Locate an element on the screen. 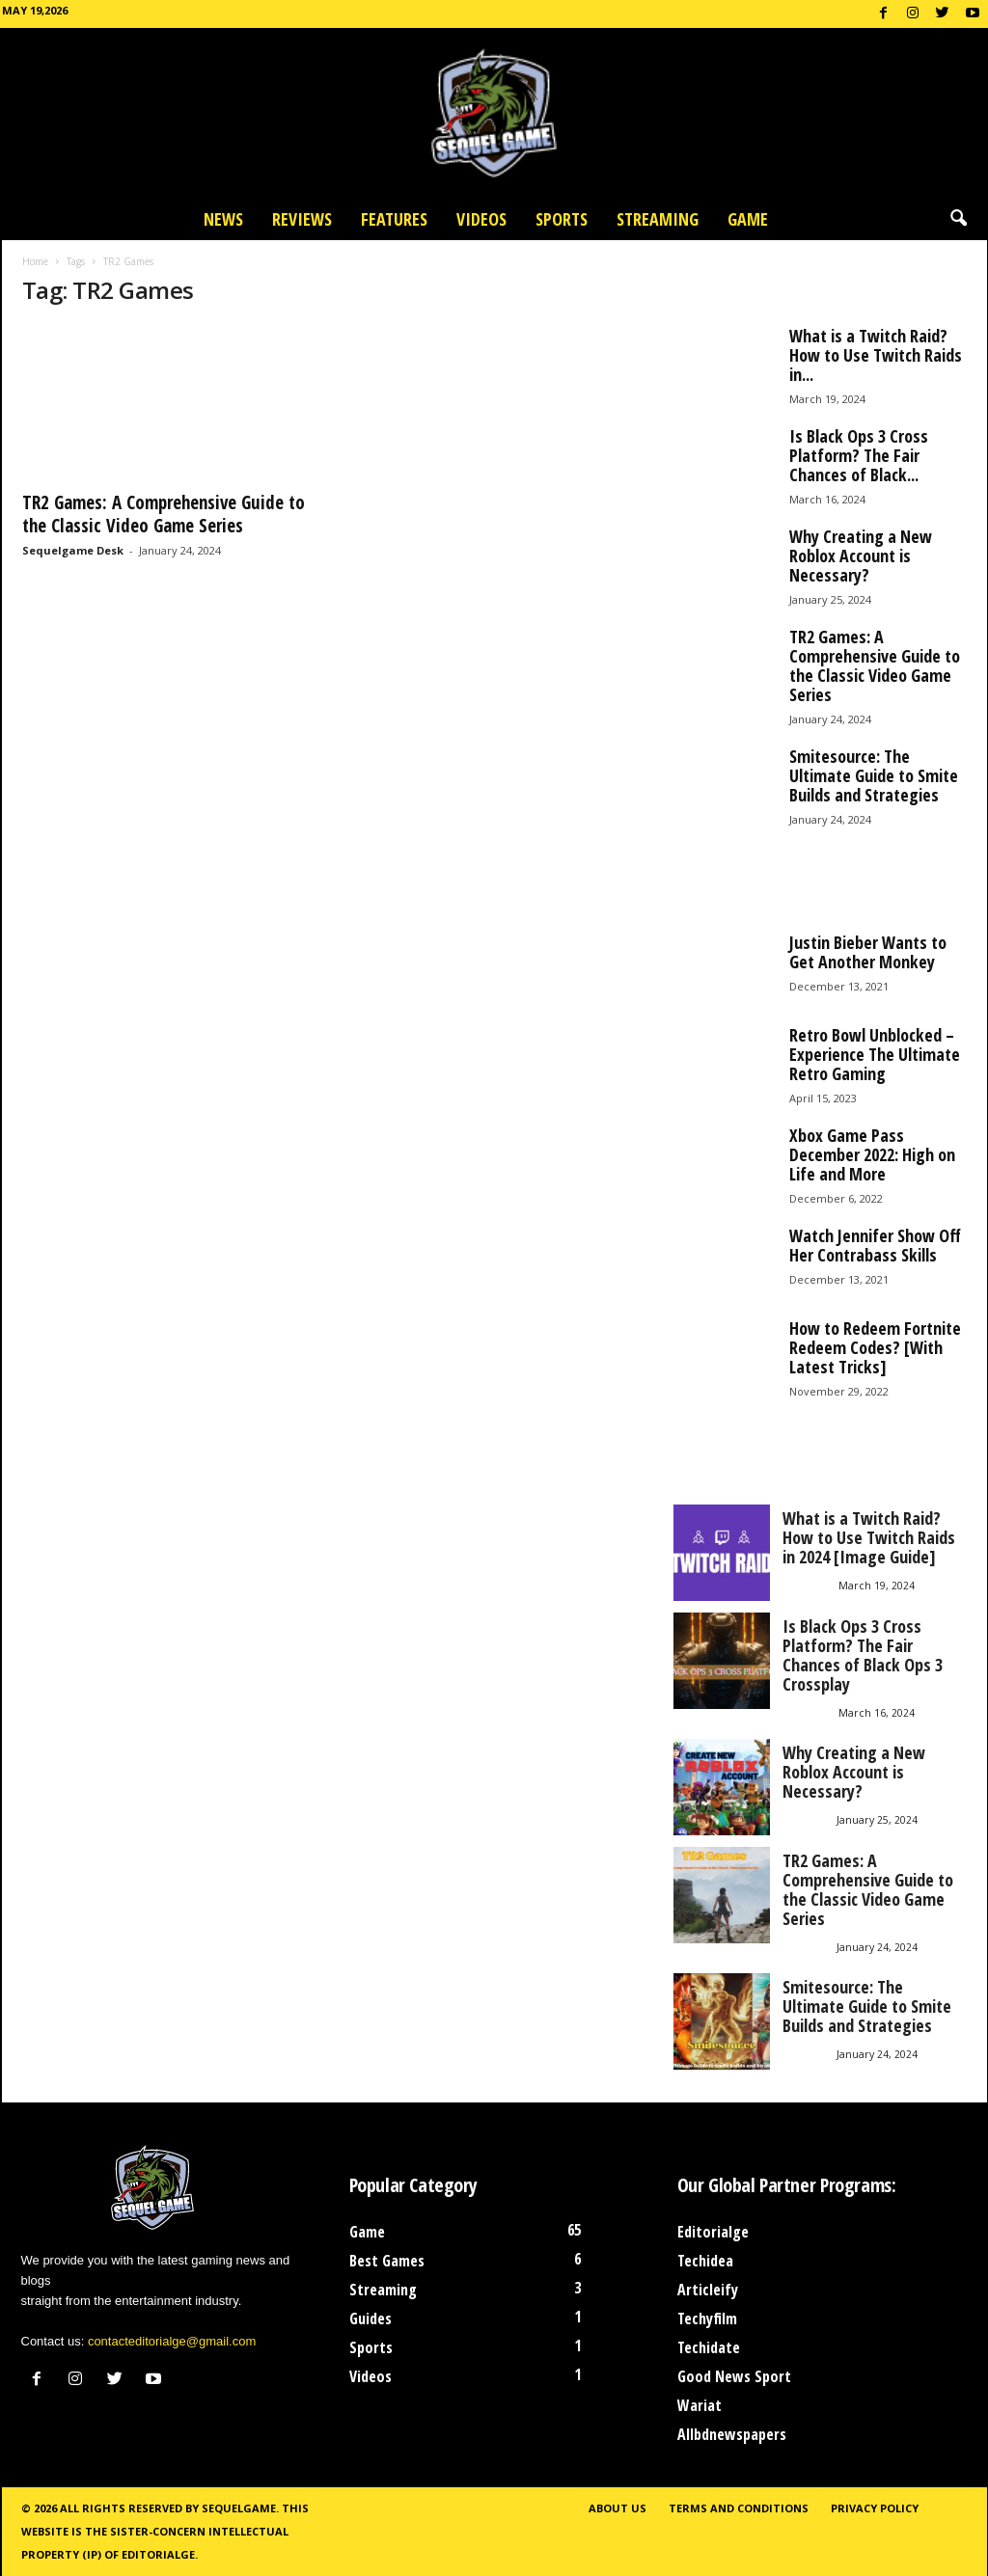 The height and width of the screenshot is (2576, 988). Retro Bowl Unblocked – Experience The Ultimate Retro Gaming is located at coordinates (874, 1054).